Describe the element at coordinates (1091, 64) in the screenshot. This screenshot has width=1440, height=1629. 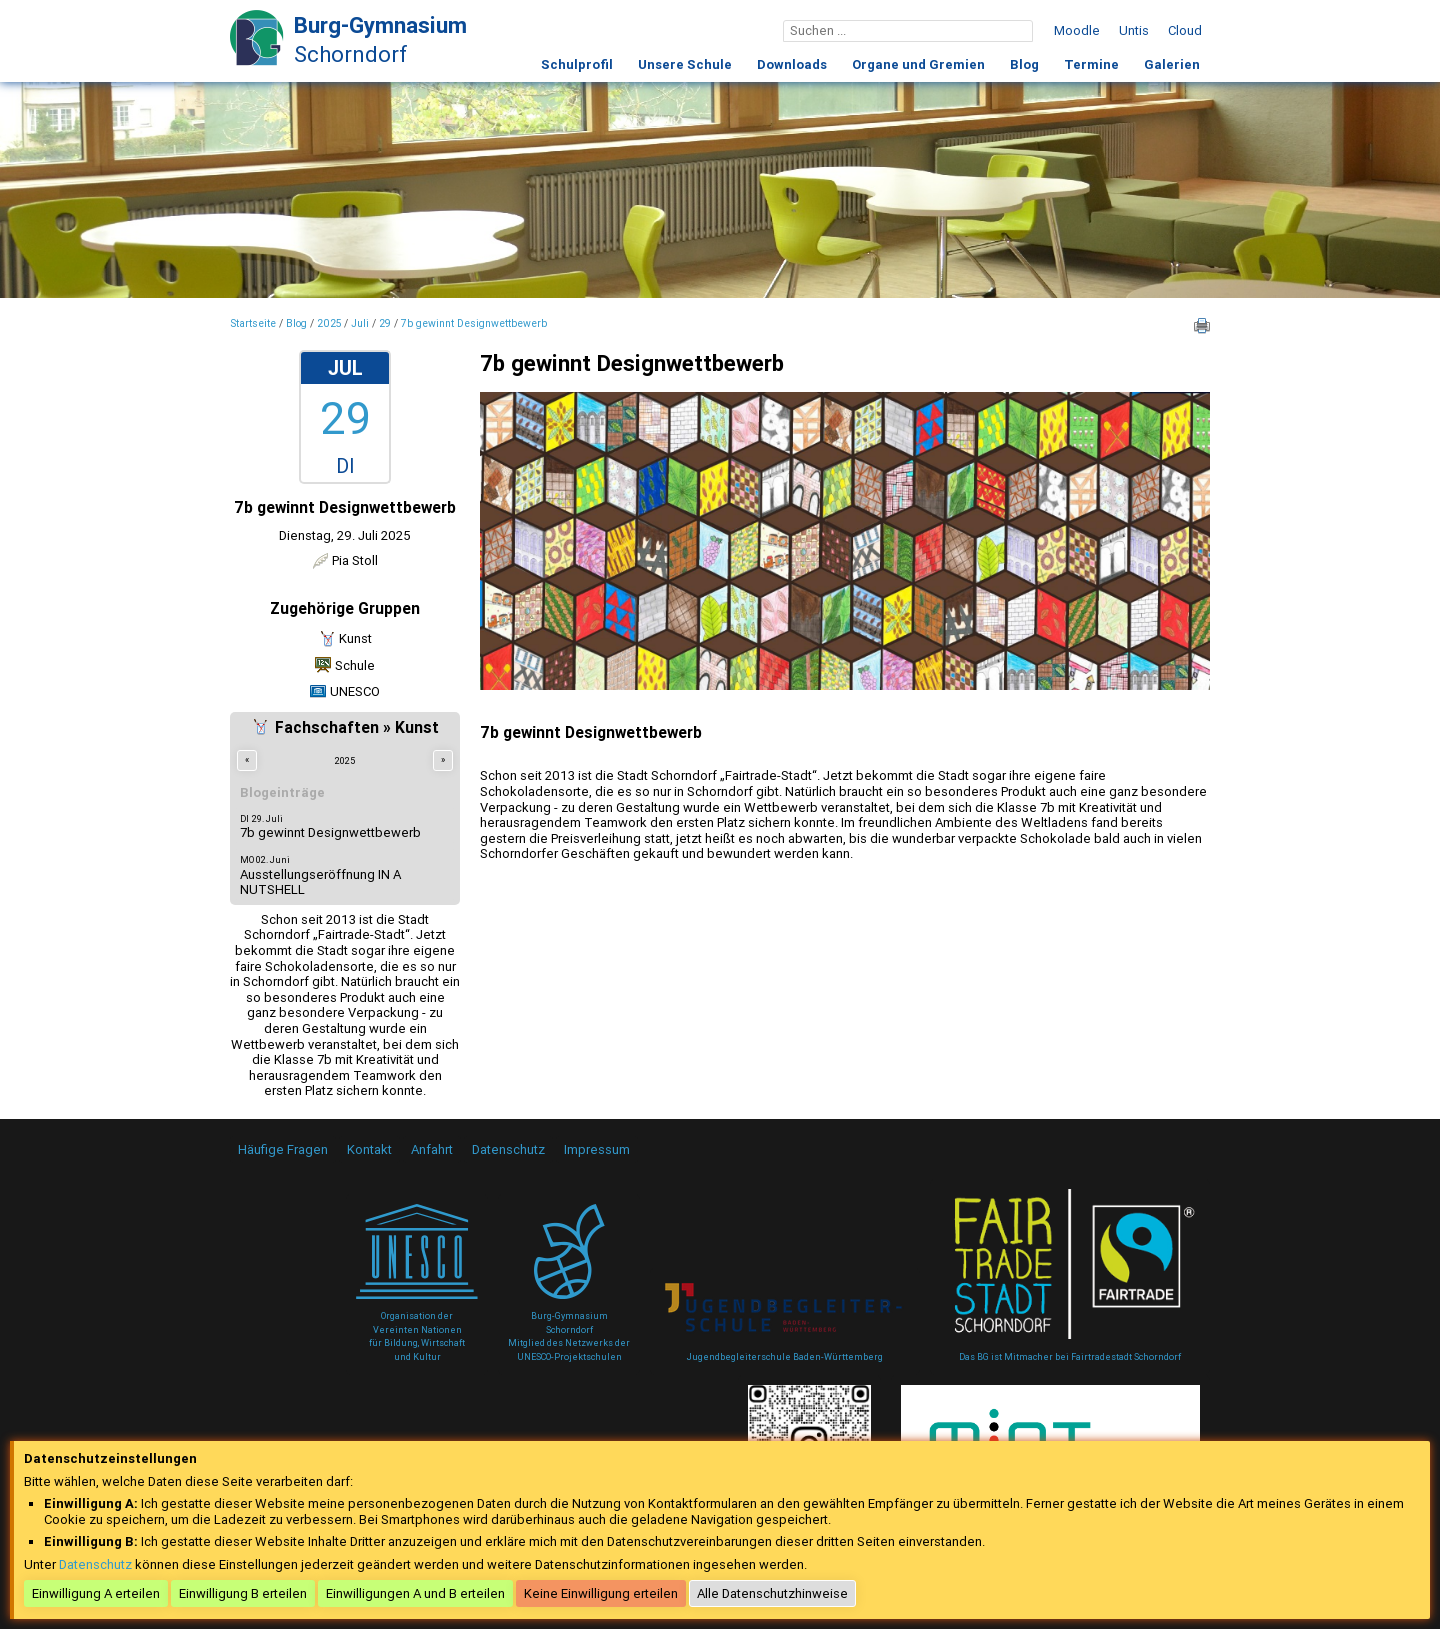
I see `Termine` at that location.